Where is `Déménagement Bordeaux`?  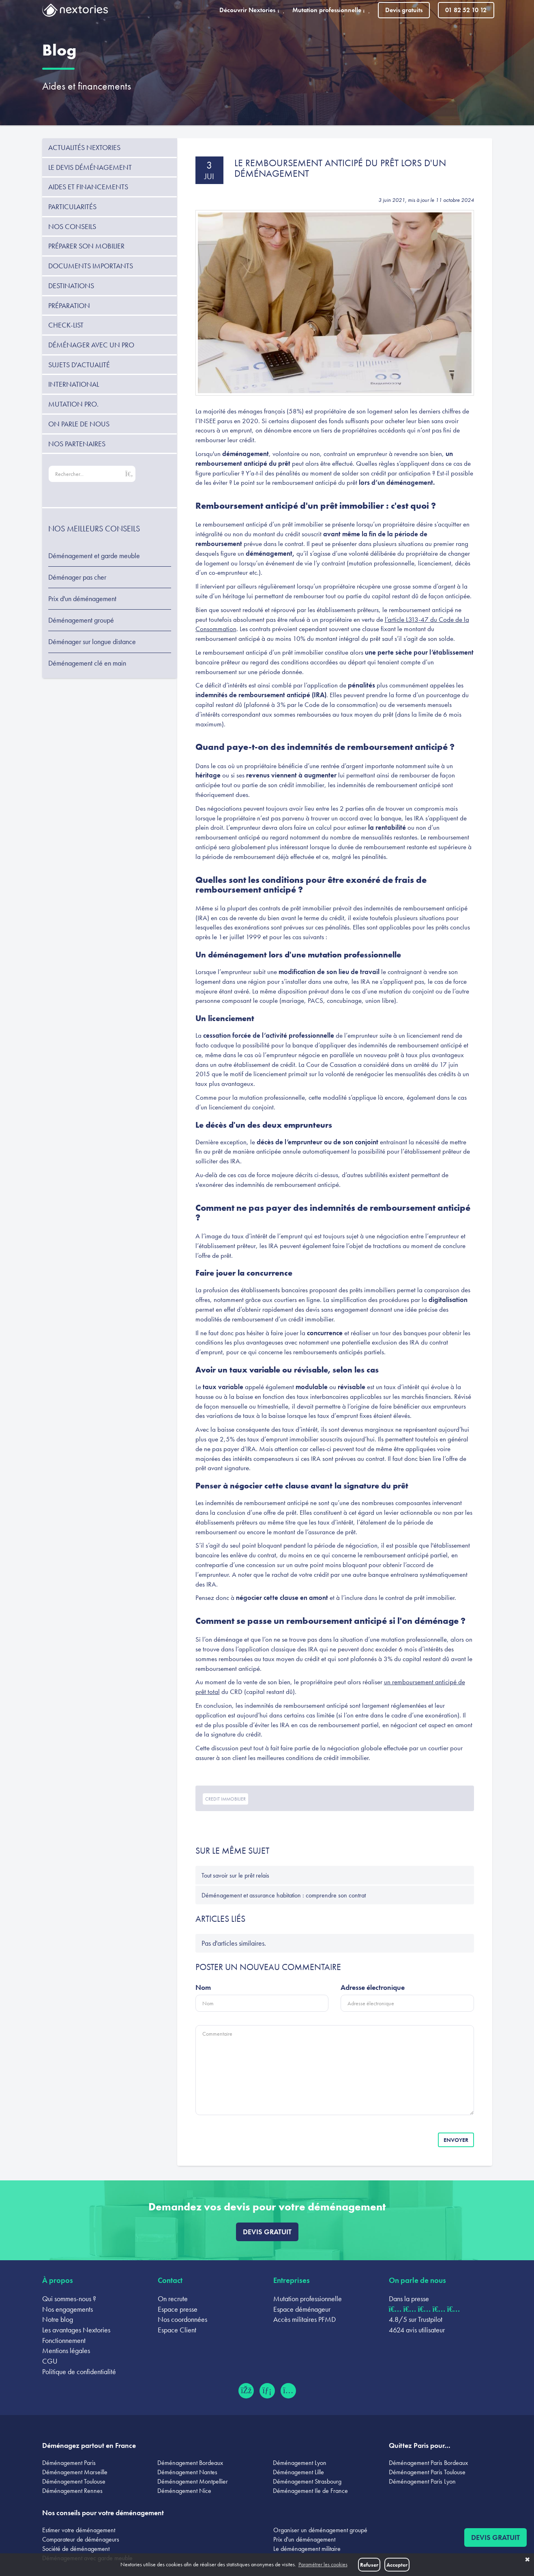 Déménagement Bordeaux is located at coordinates (190, 2462).